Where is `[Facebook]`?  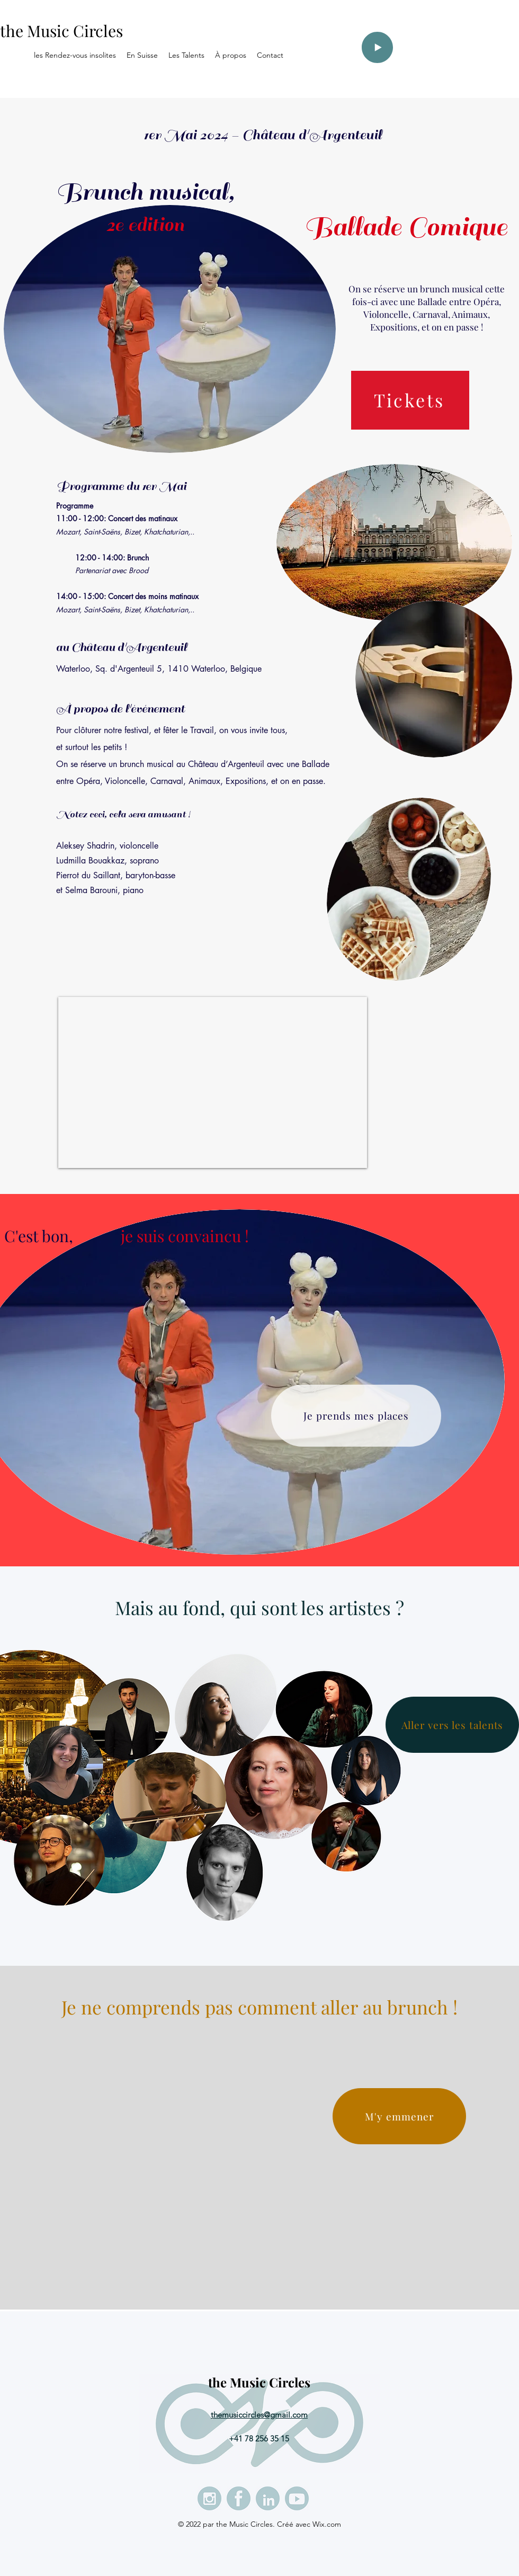
[Facebook] is located at coordinates (238, 2498).